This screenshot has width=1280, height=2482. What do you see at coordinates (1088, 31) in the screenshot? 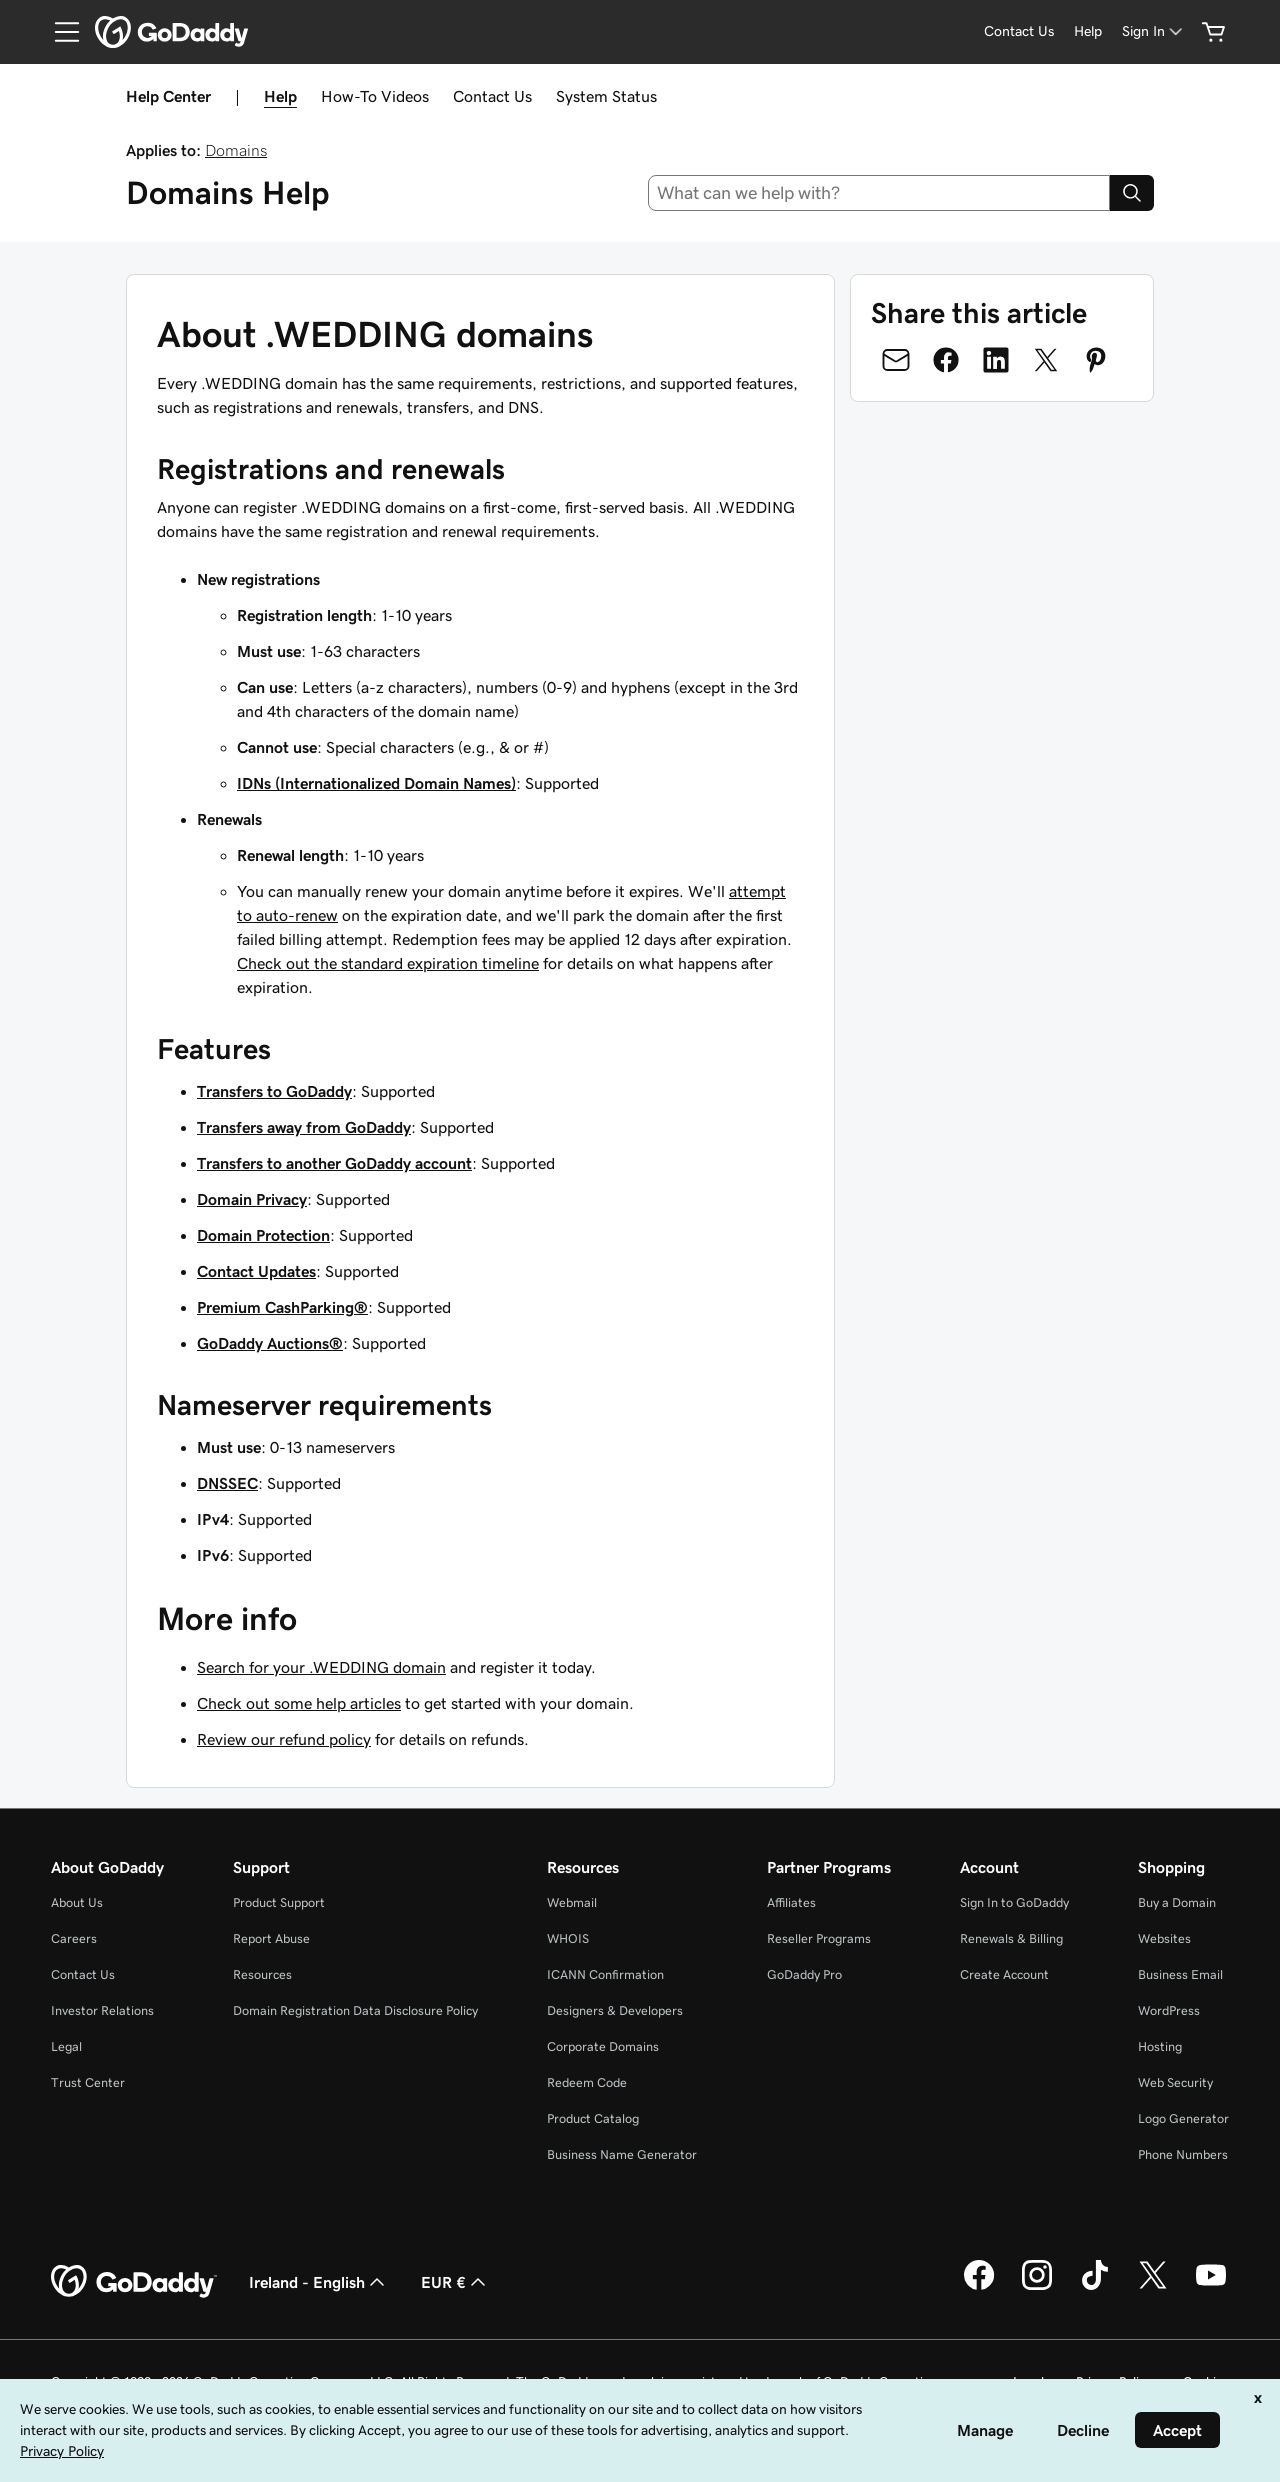
I see `[Help]` at bounding box center [1088, 31].